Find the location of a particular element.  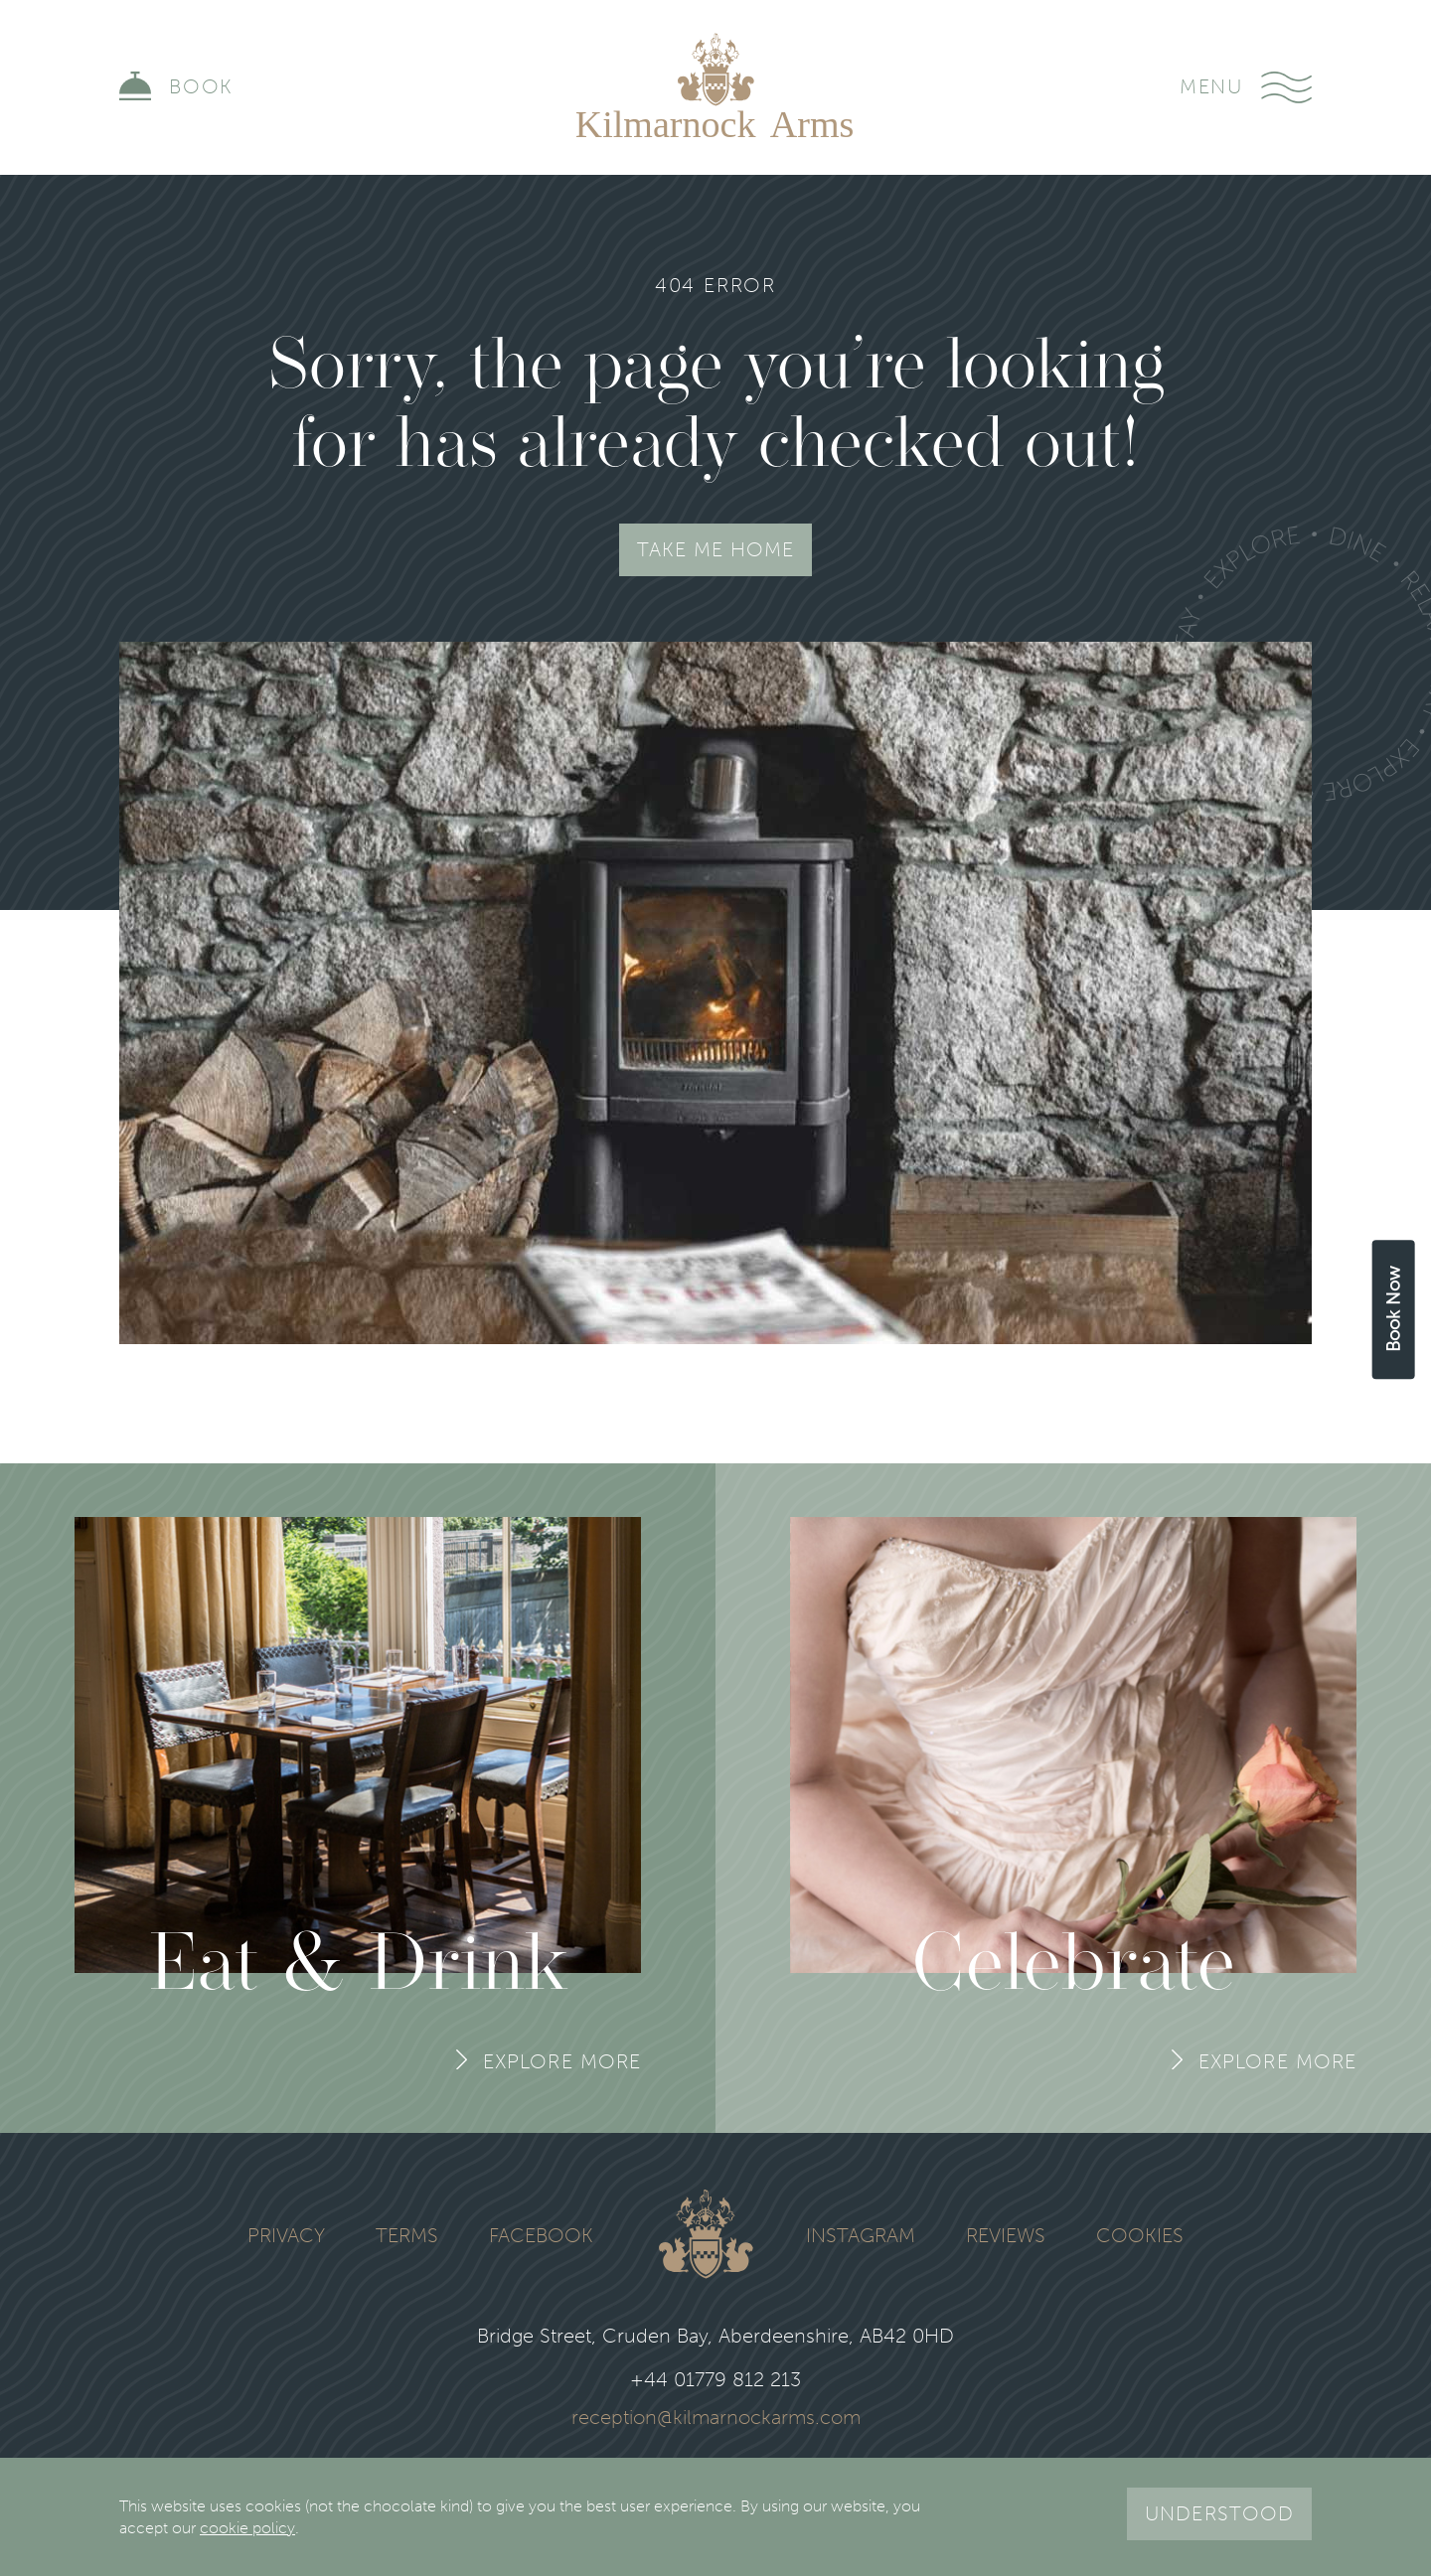

Privacy is located at coordinates (286, 2236).